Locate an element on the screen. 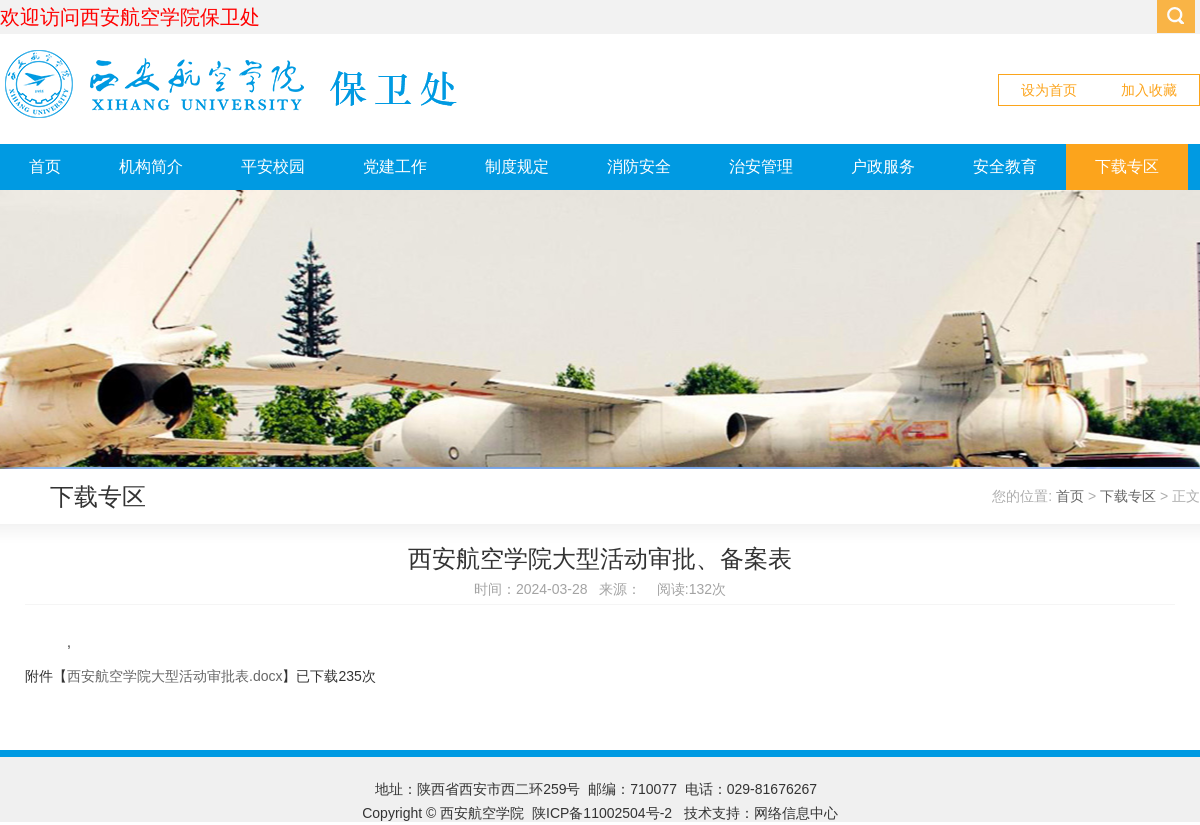  机构简介 is located at coordinates (151, 166).